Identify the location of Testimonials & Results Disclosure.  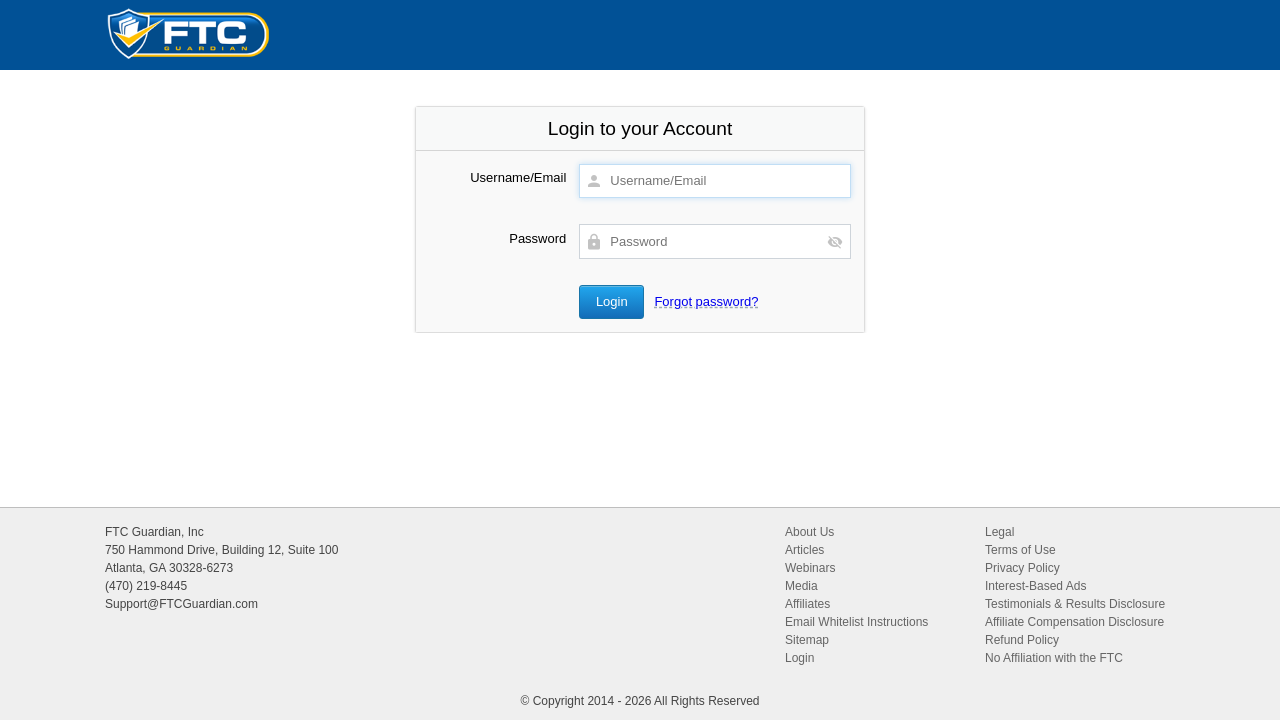
(1075, 604).